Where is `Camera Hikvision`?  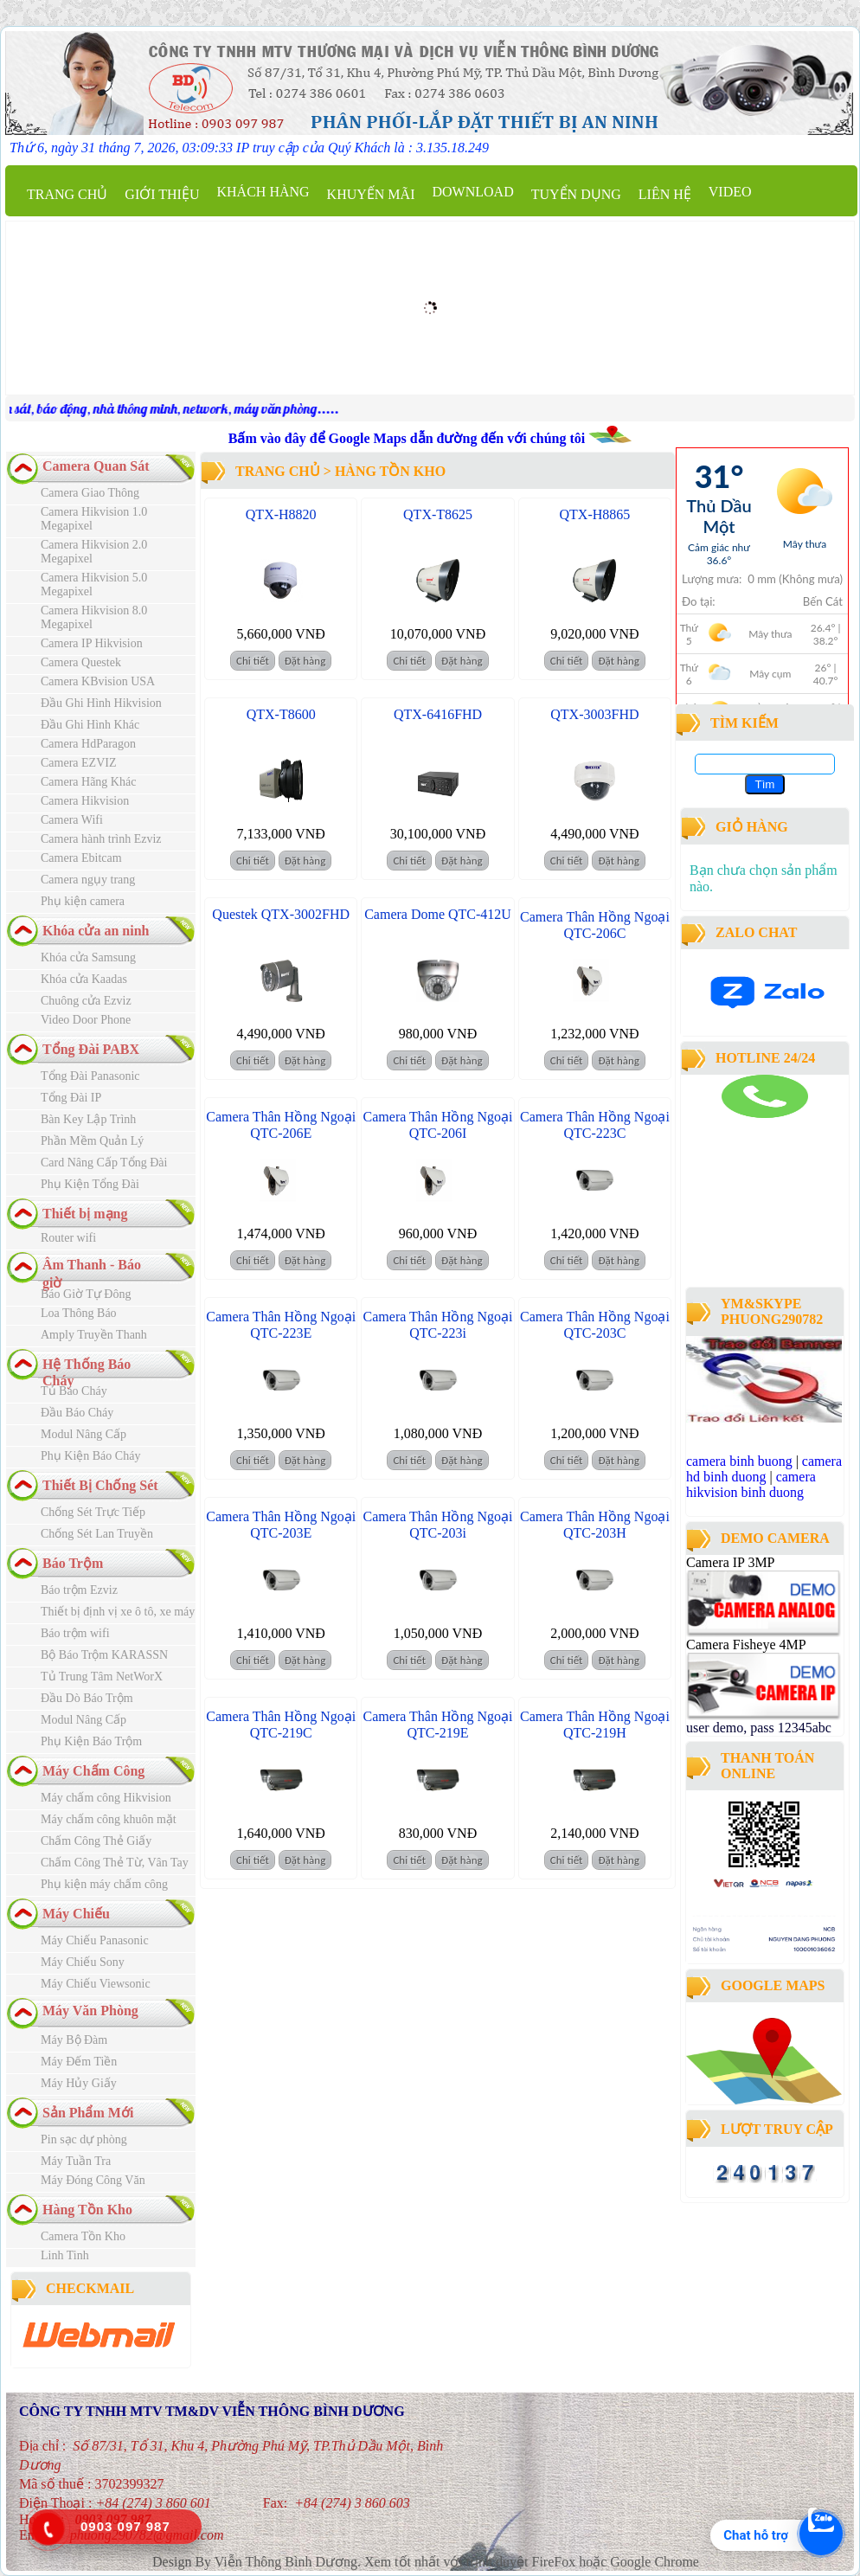 Camera Hikvision is located at coordinates (85, 800).